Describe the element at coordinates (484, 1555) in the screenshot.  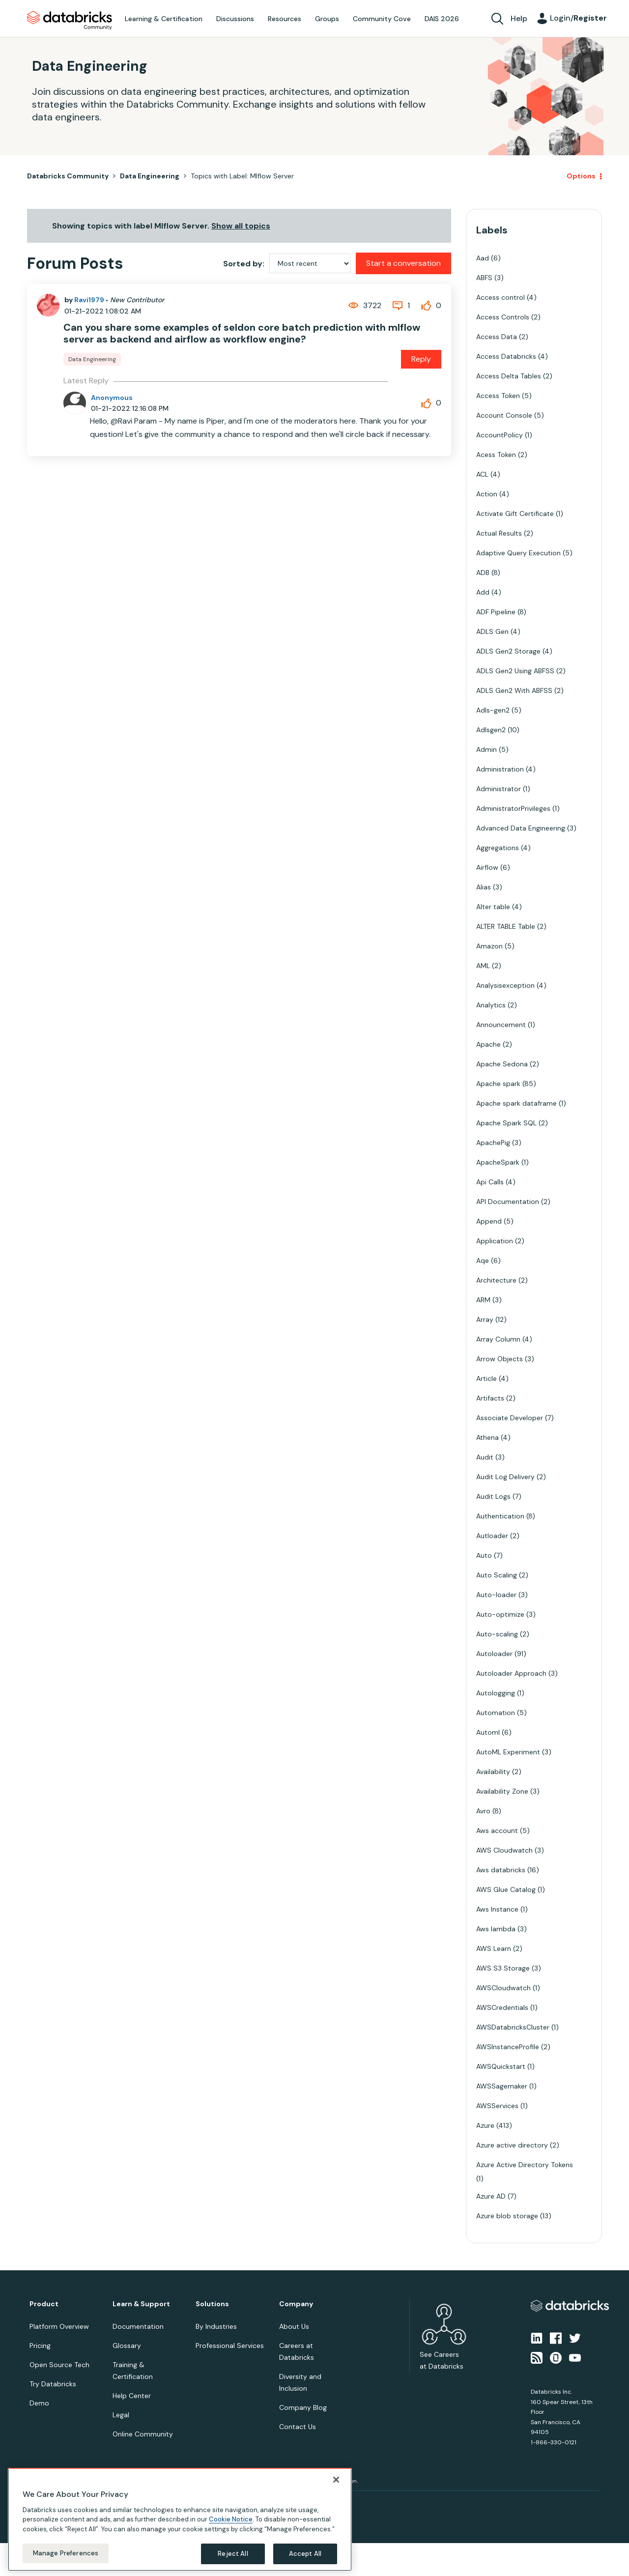
I see `Auto [Filter Topics with Label: Auto]` at that location.